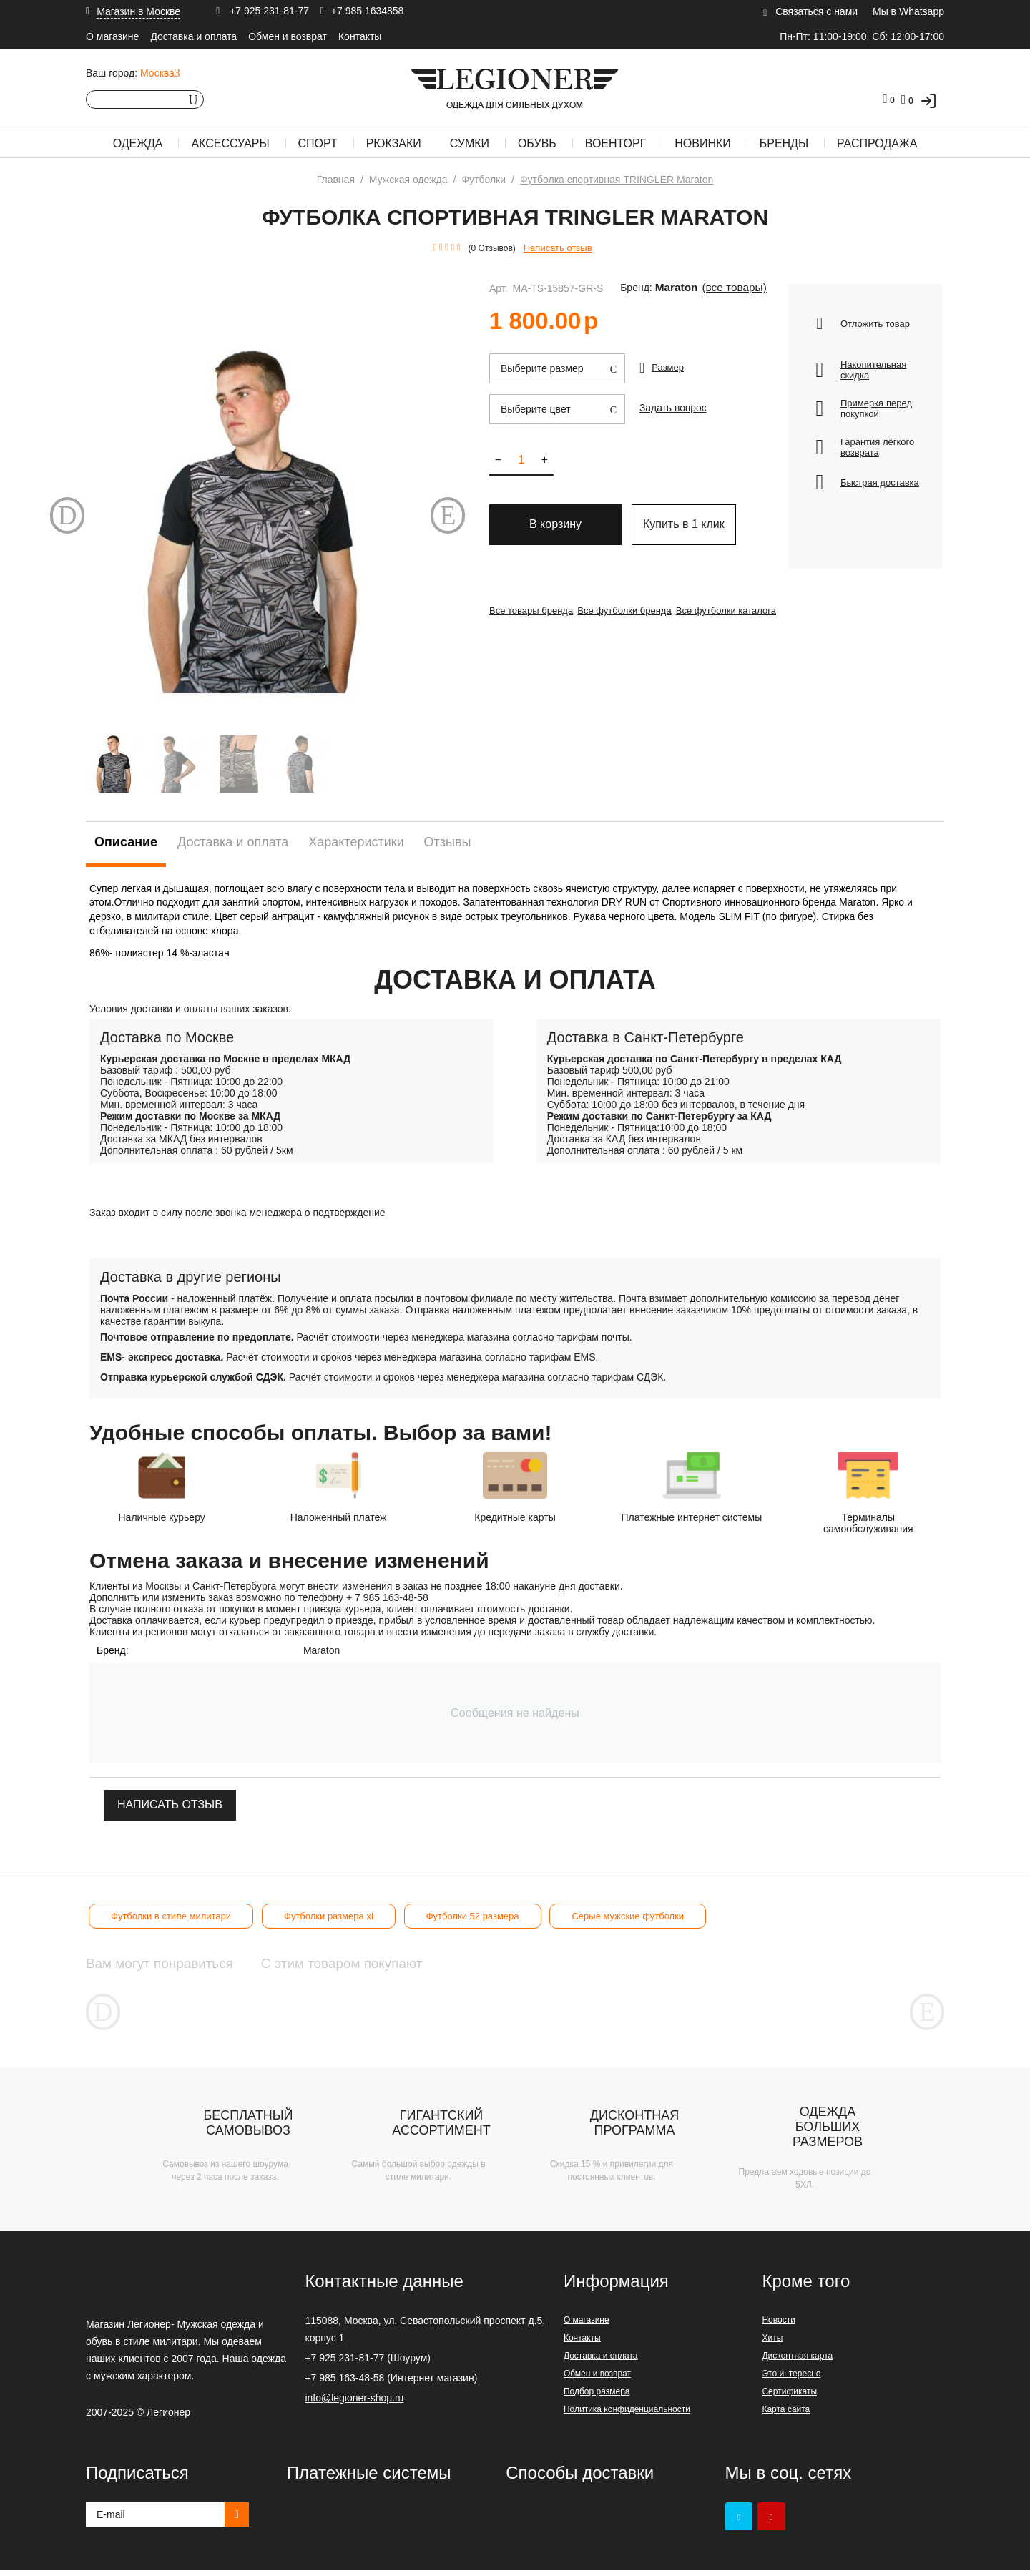  I want to click on Обувь, so click(537, 143).